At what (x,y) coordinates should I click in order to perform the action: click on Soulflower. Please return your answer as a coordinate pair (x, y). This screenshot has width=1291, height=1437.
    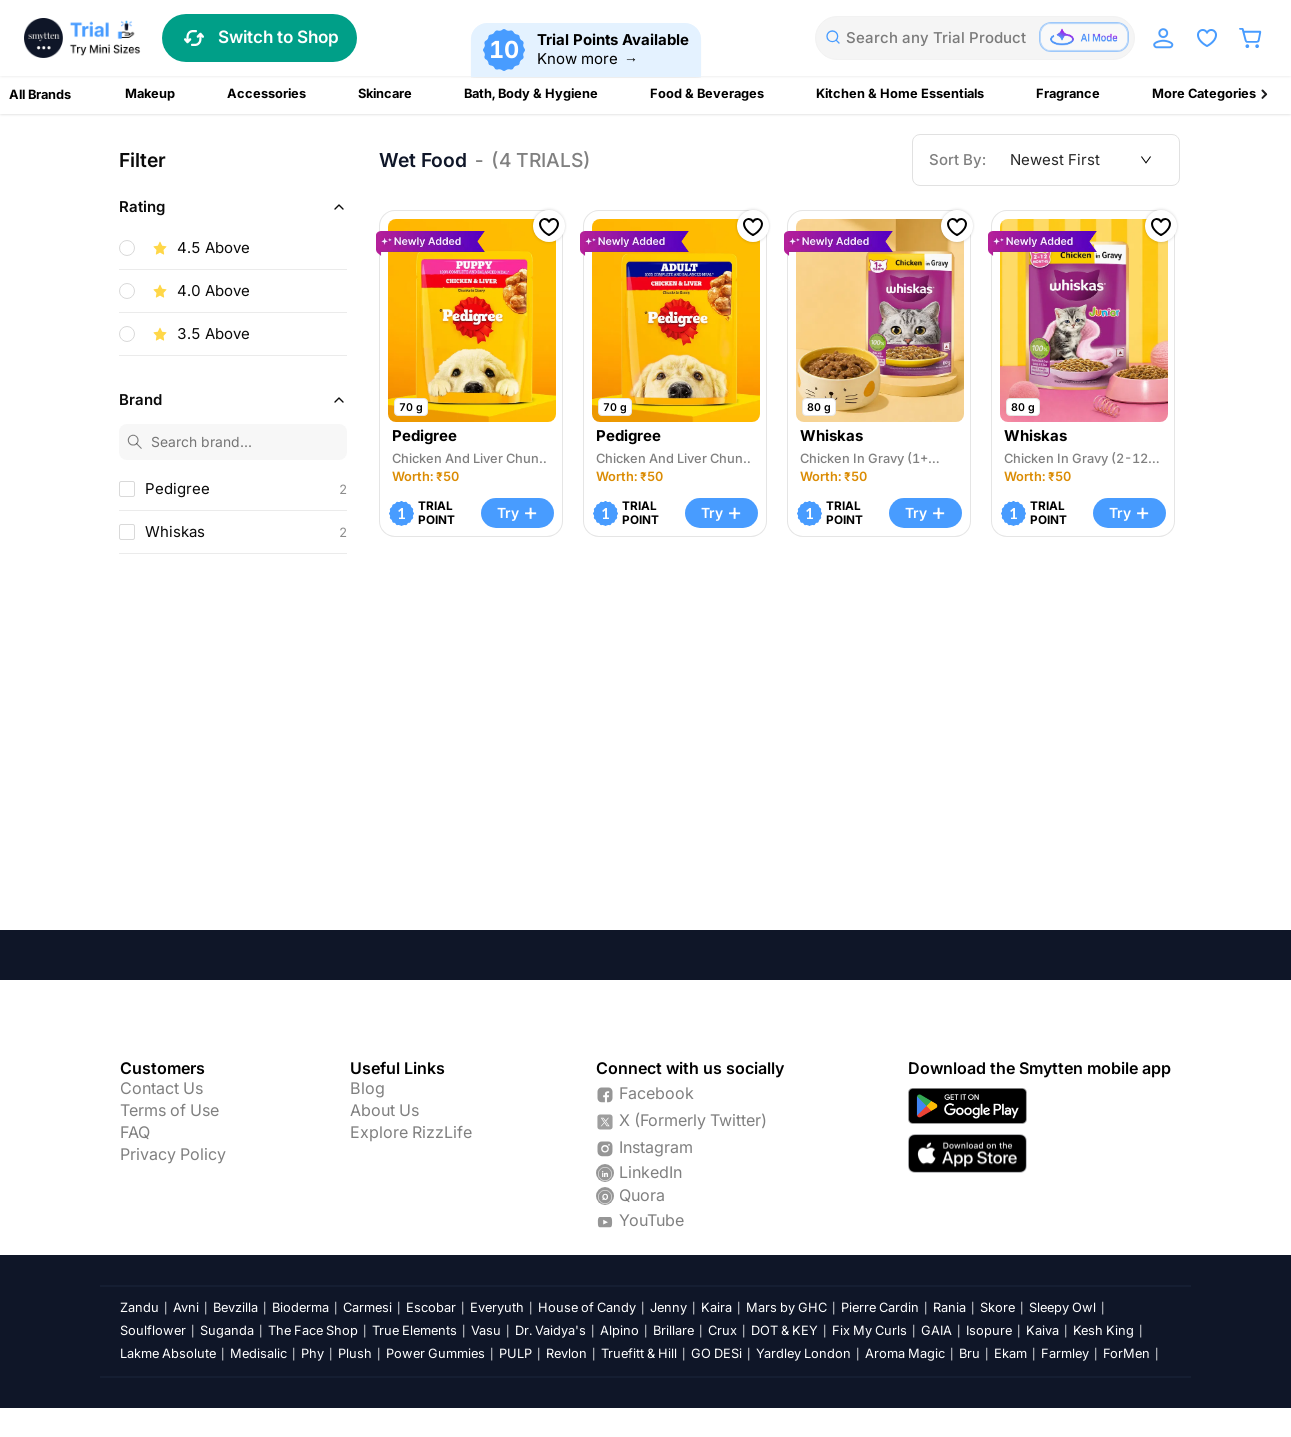
    Looking at the image, I should click on (153, 1330).